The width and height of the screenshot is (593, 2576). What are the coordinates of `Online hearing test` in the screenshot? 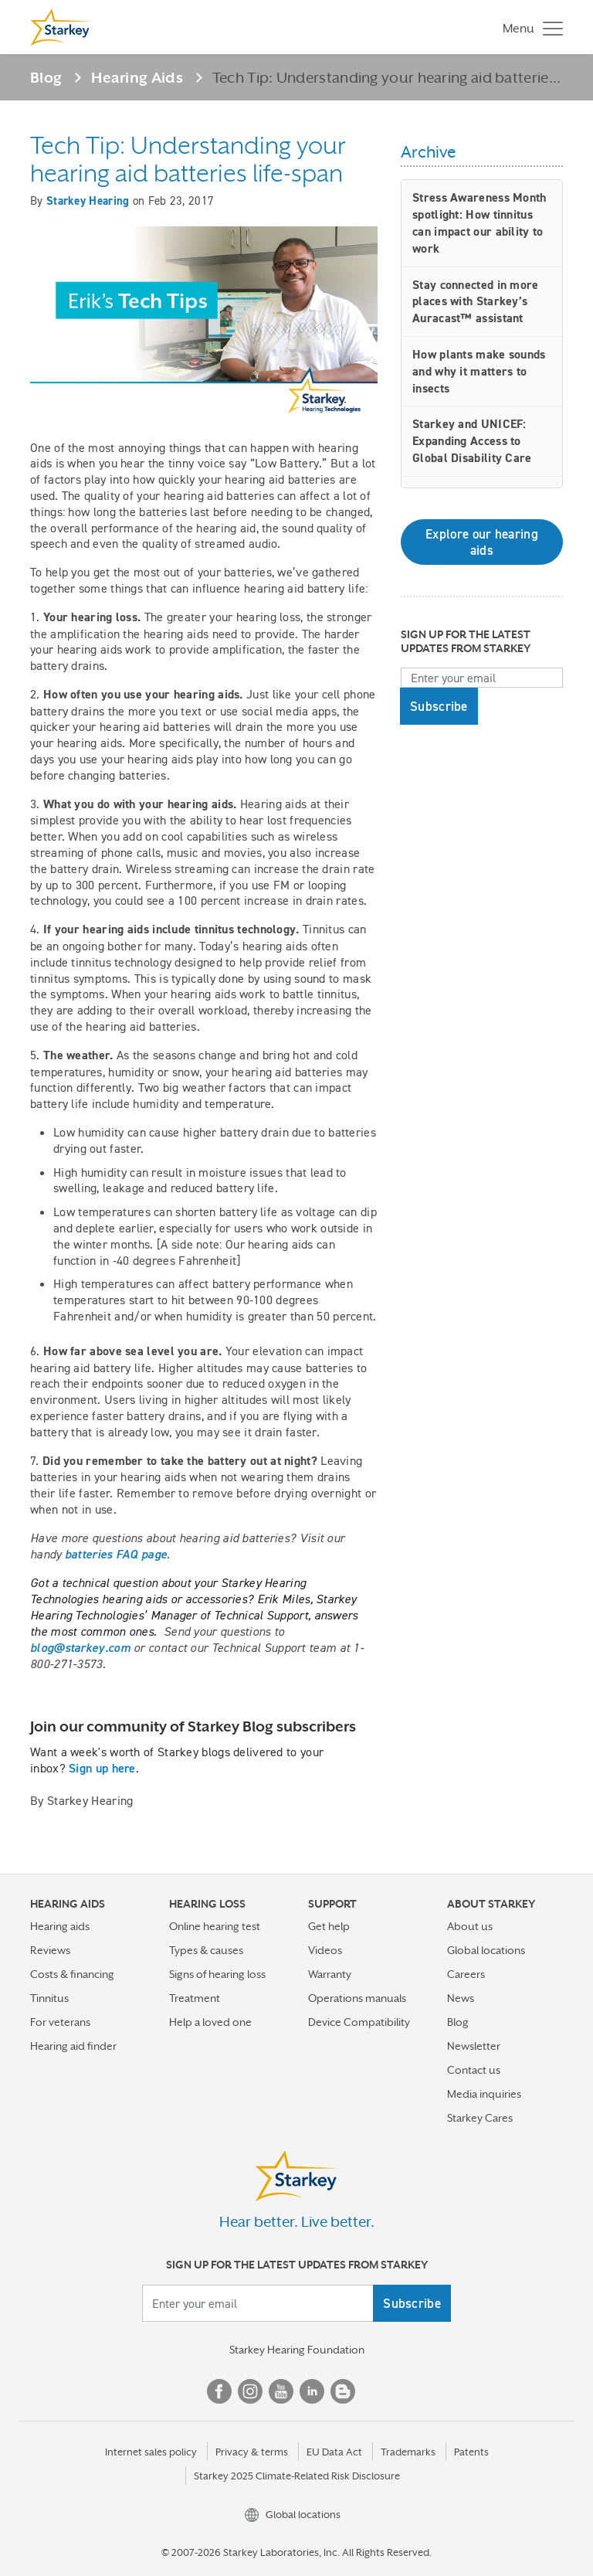 It's located at (214, 1926).